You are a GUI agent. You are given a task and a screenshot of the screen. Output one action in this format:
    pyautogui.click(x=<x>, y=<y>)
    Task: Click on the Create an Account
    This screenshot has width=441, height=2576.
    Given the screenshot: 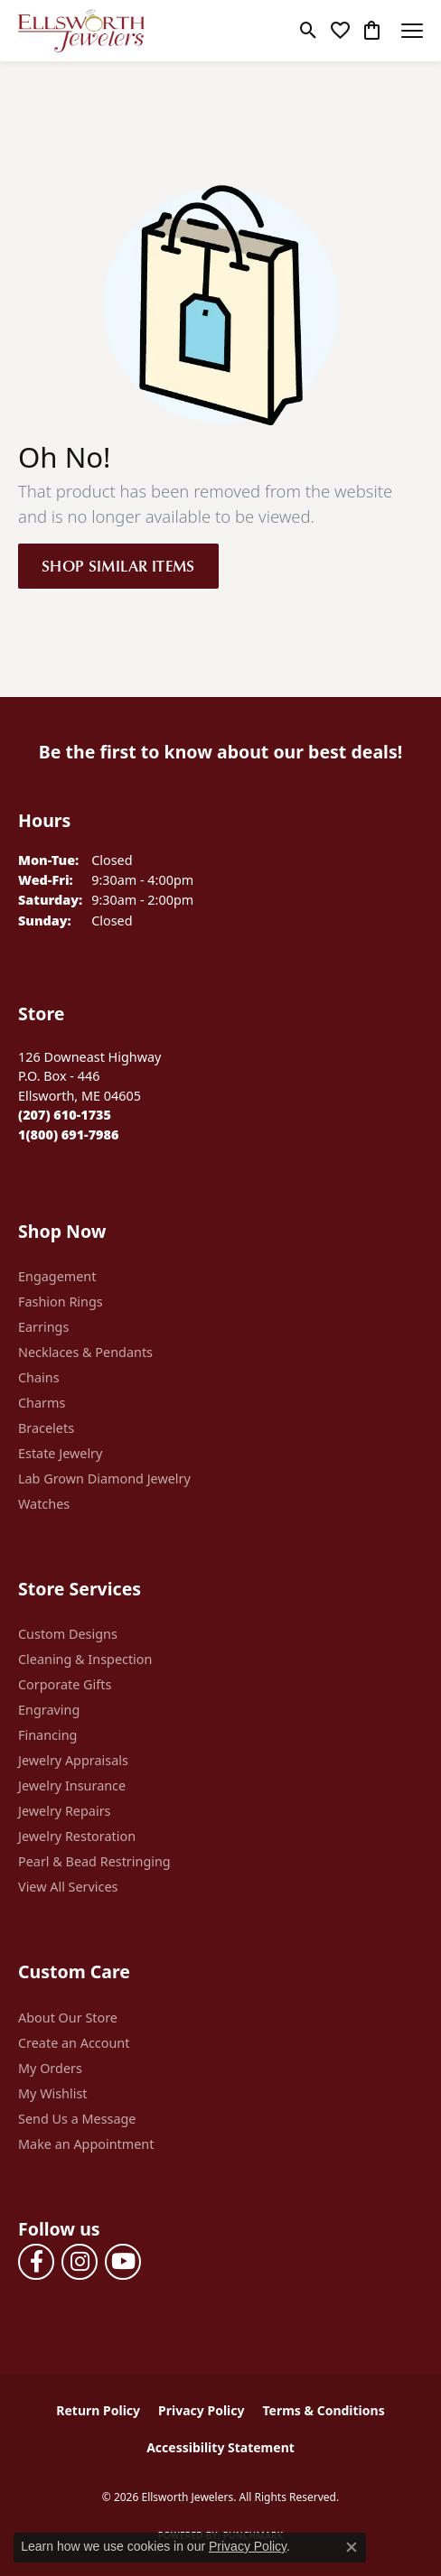 What is the action you would take?
    pyautogui.click(x=73, y=2042)
    